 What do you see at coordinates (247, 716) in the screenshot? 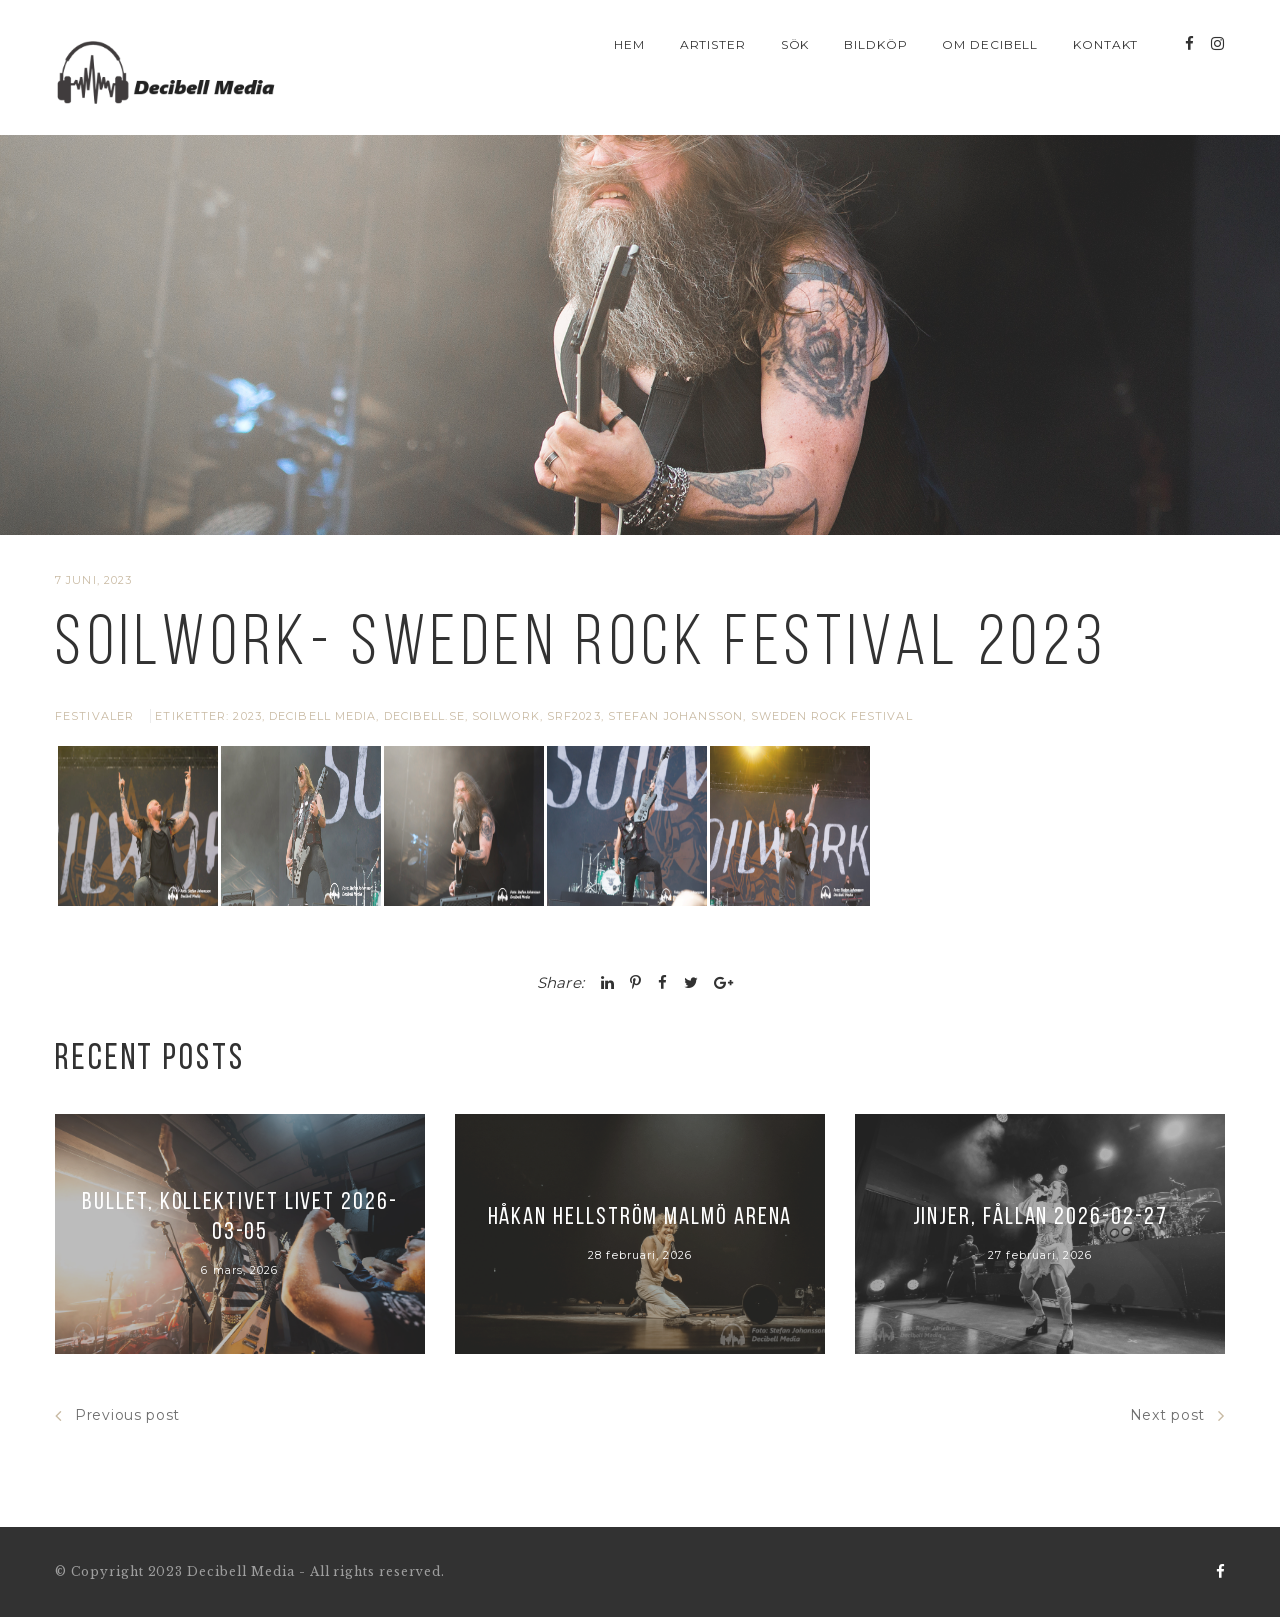
I see `2023` at bounding box center [247, 716].